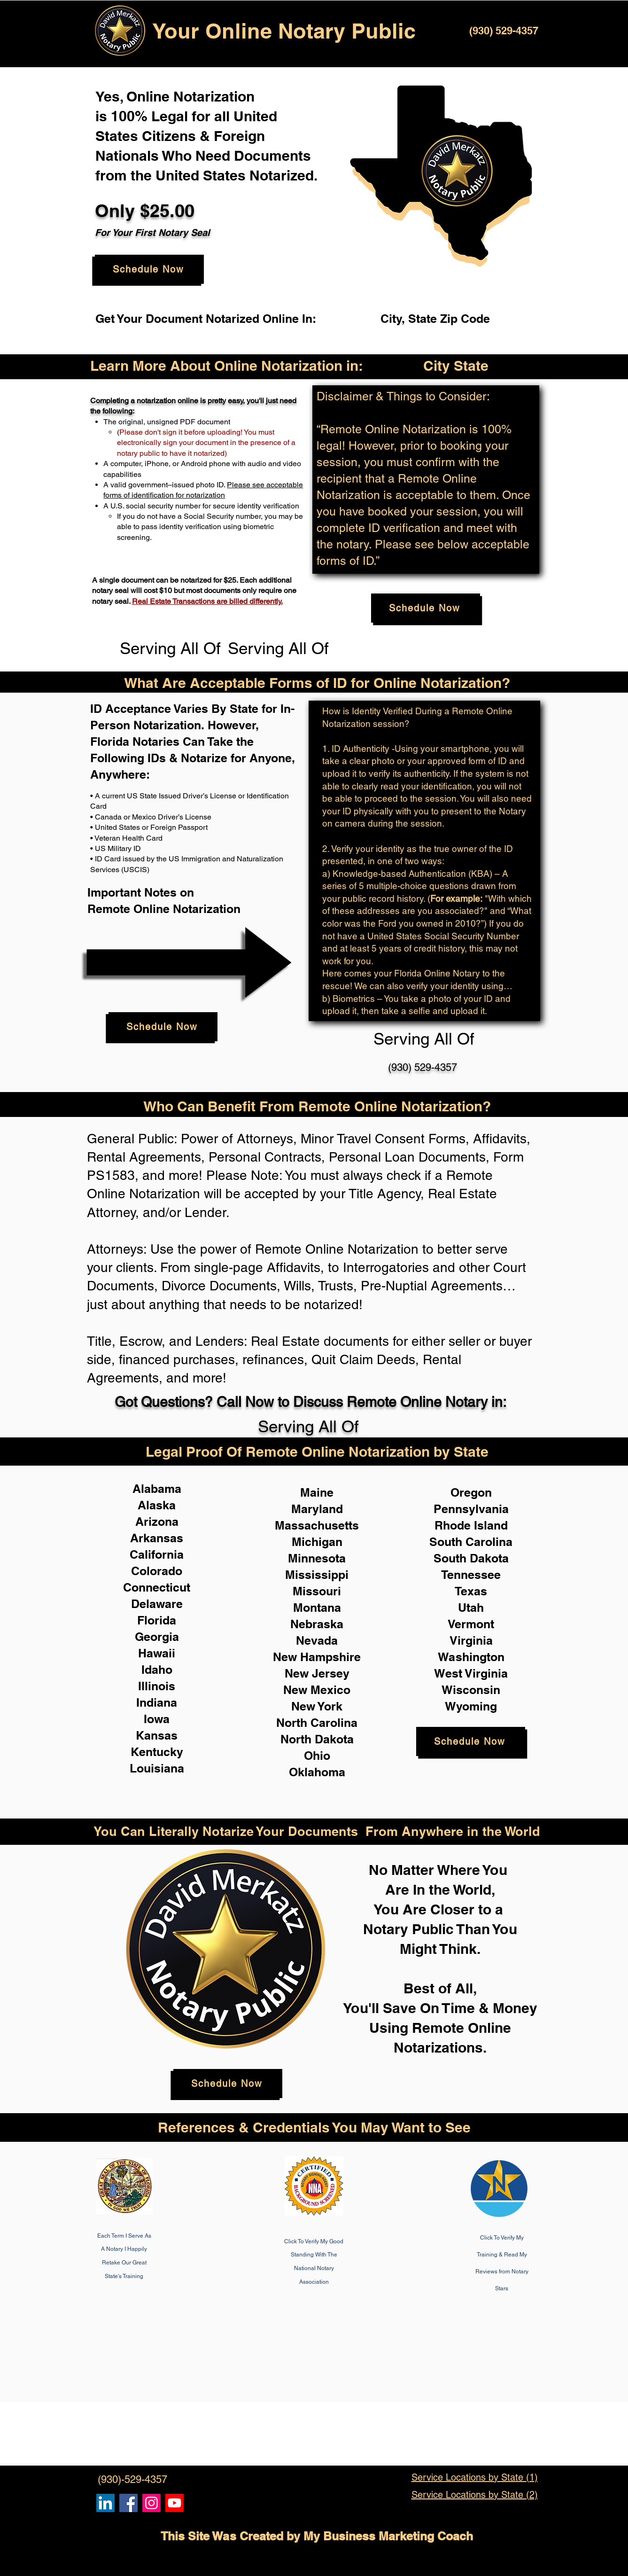 The height and width of the screenshot is (2576, 628). What do you see at coordinates (157, 1554) in the screenshot?
I see `California` at bounding box center [157, 1554].